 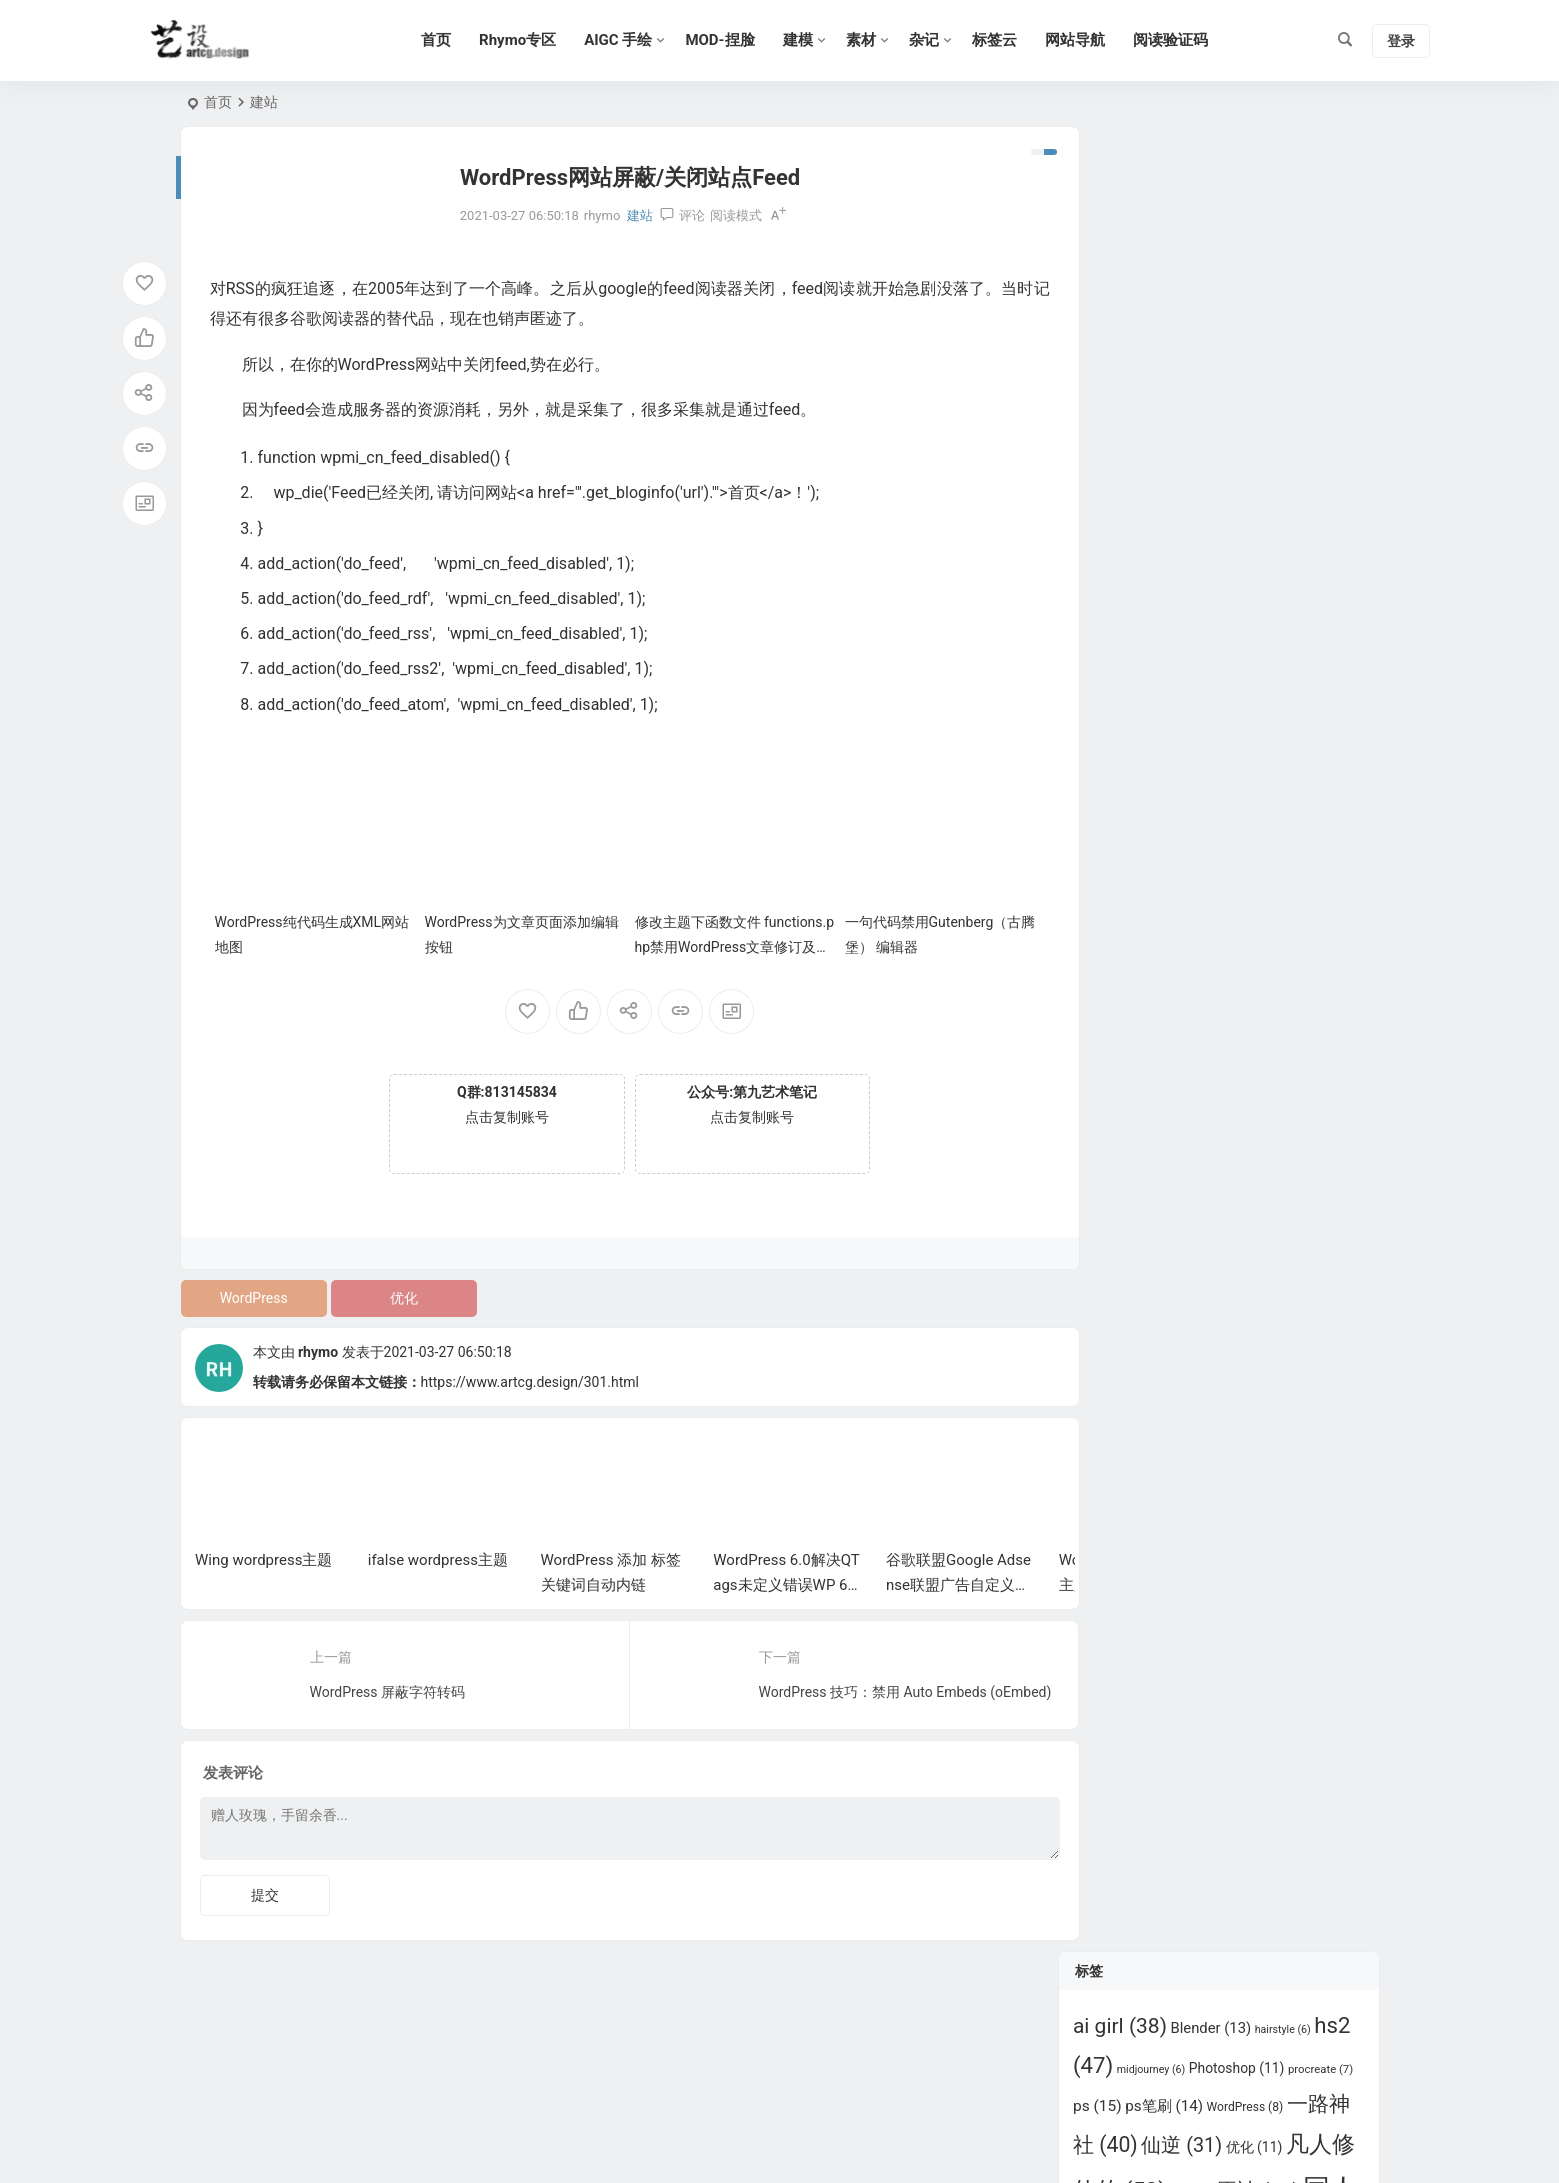 I want to click on procreate [procreate (7 项)], so click(x=1320, y=245).